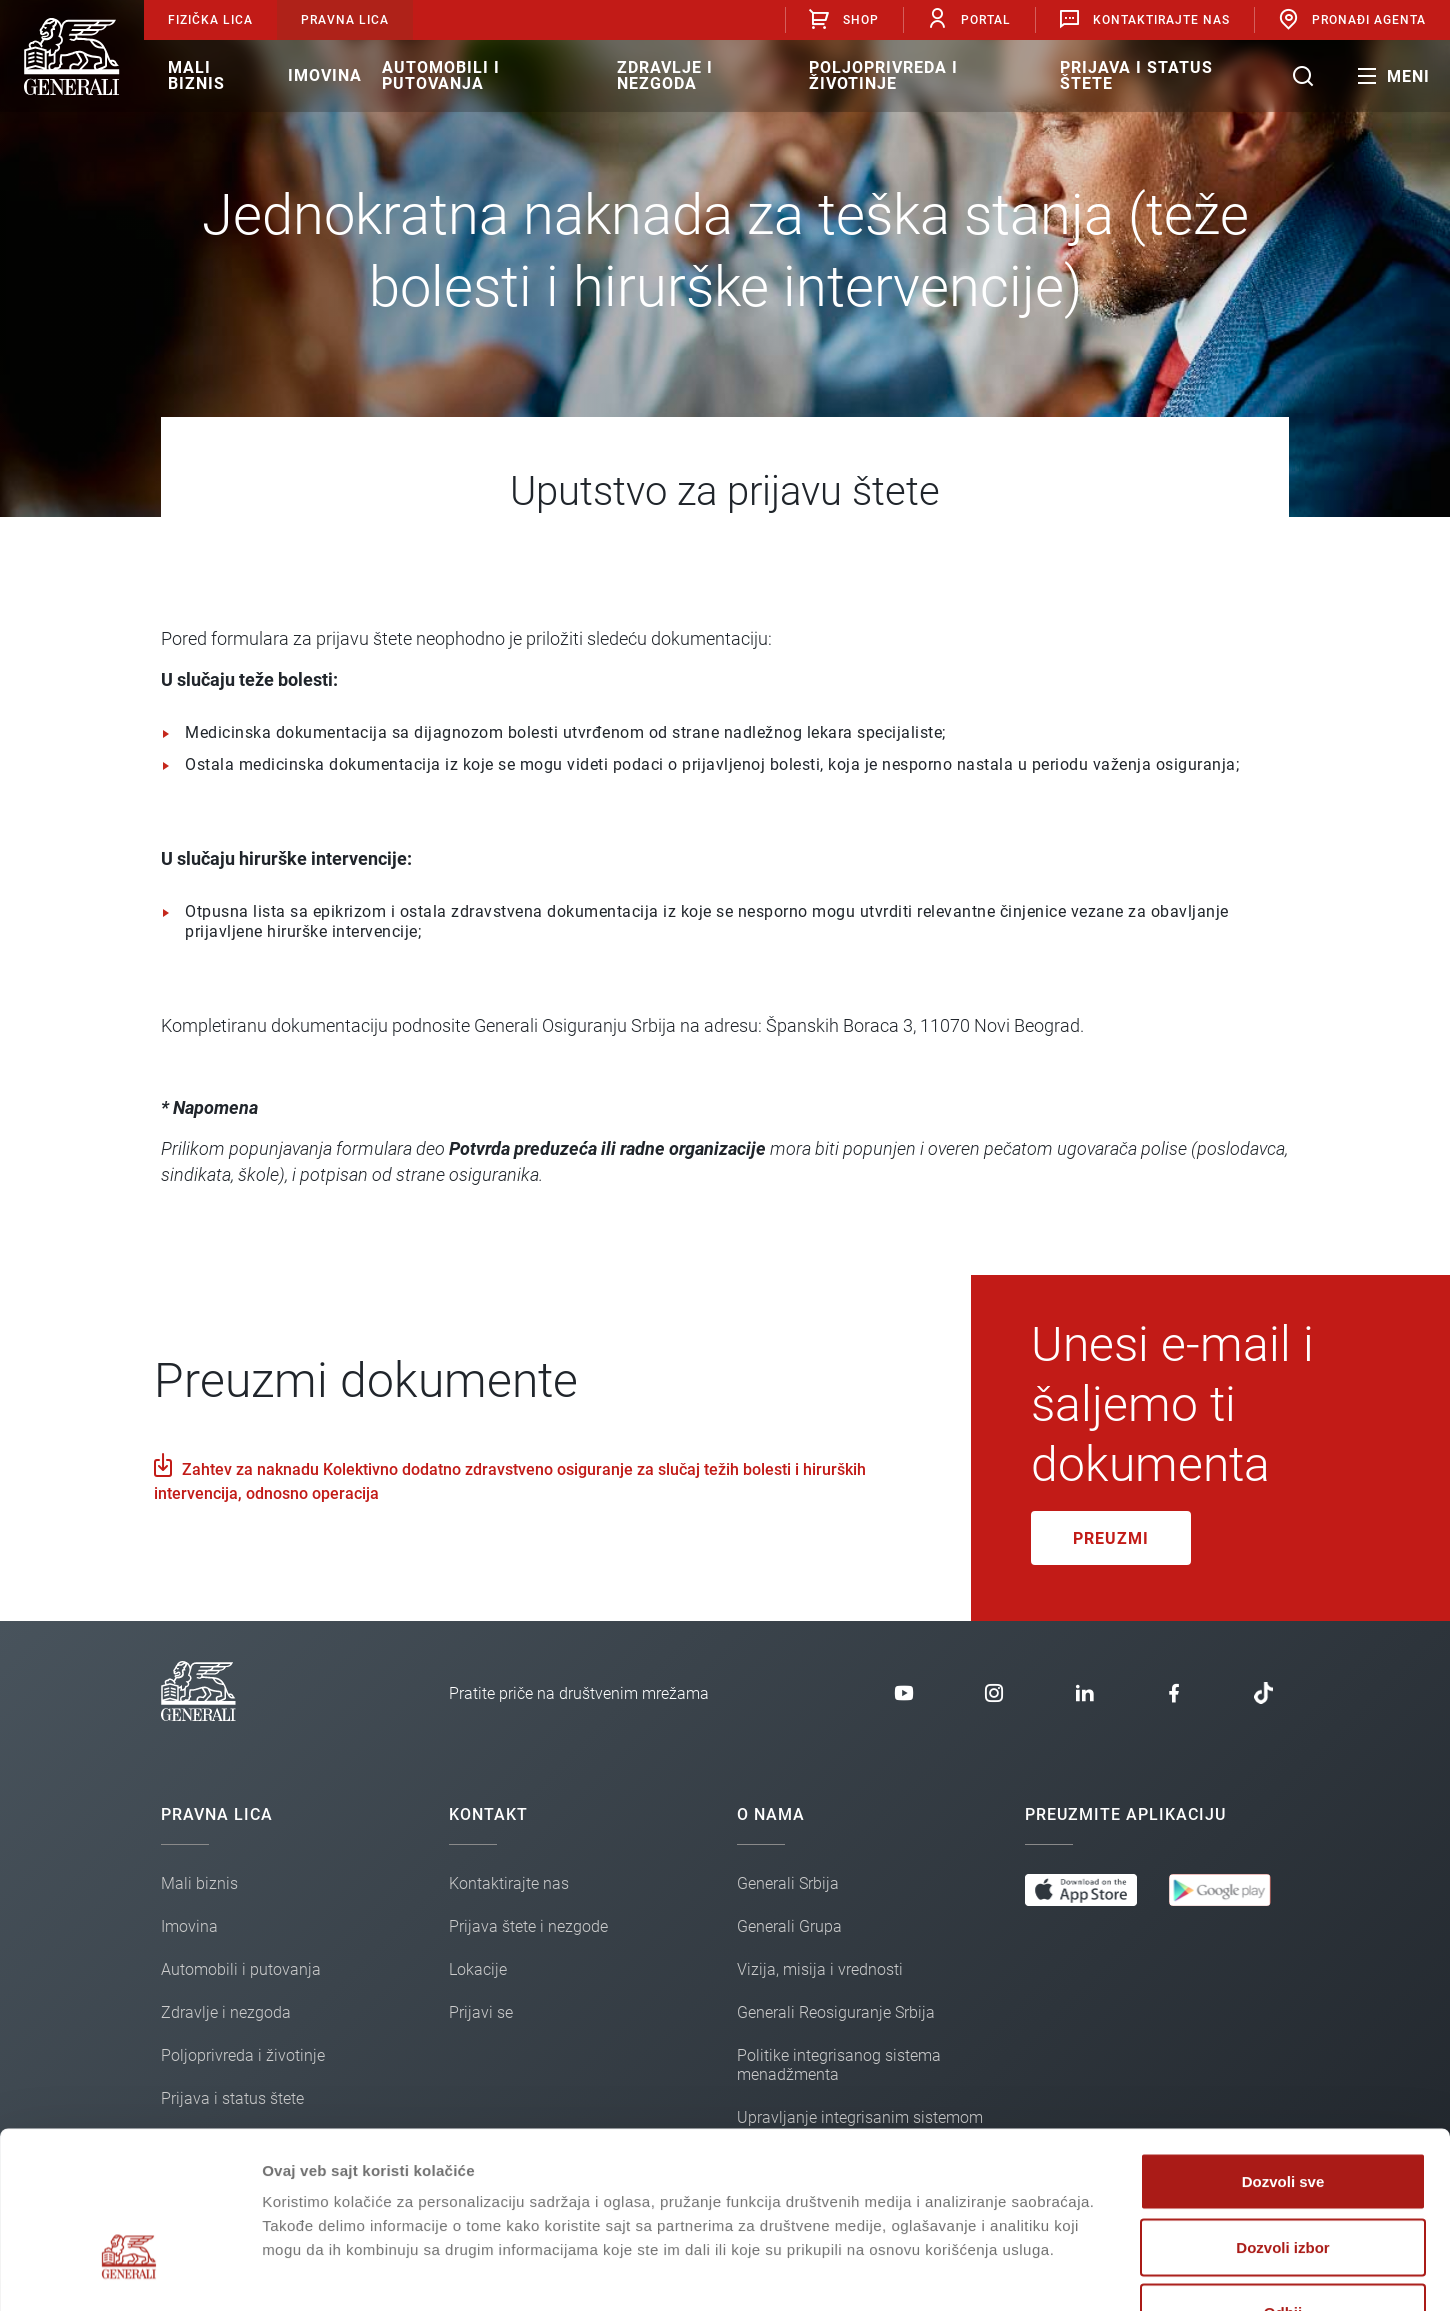  I want to click on Fizička lica, so click(210, 20).